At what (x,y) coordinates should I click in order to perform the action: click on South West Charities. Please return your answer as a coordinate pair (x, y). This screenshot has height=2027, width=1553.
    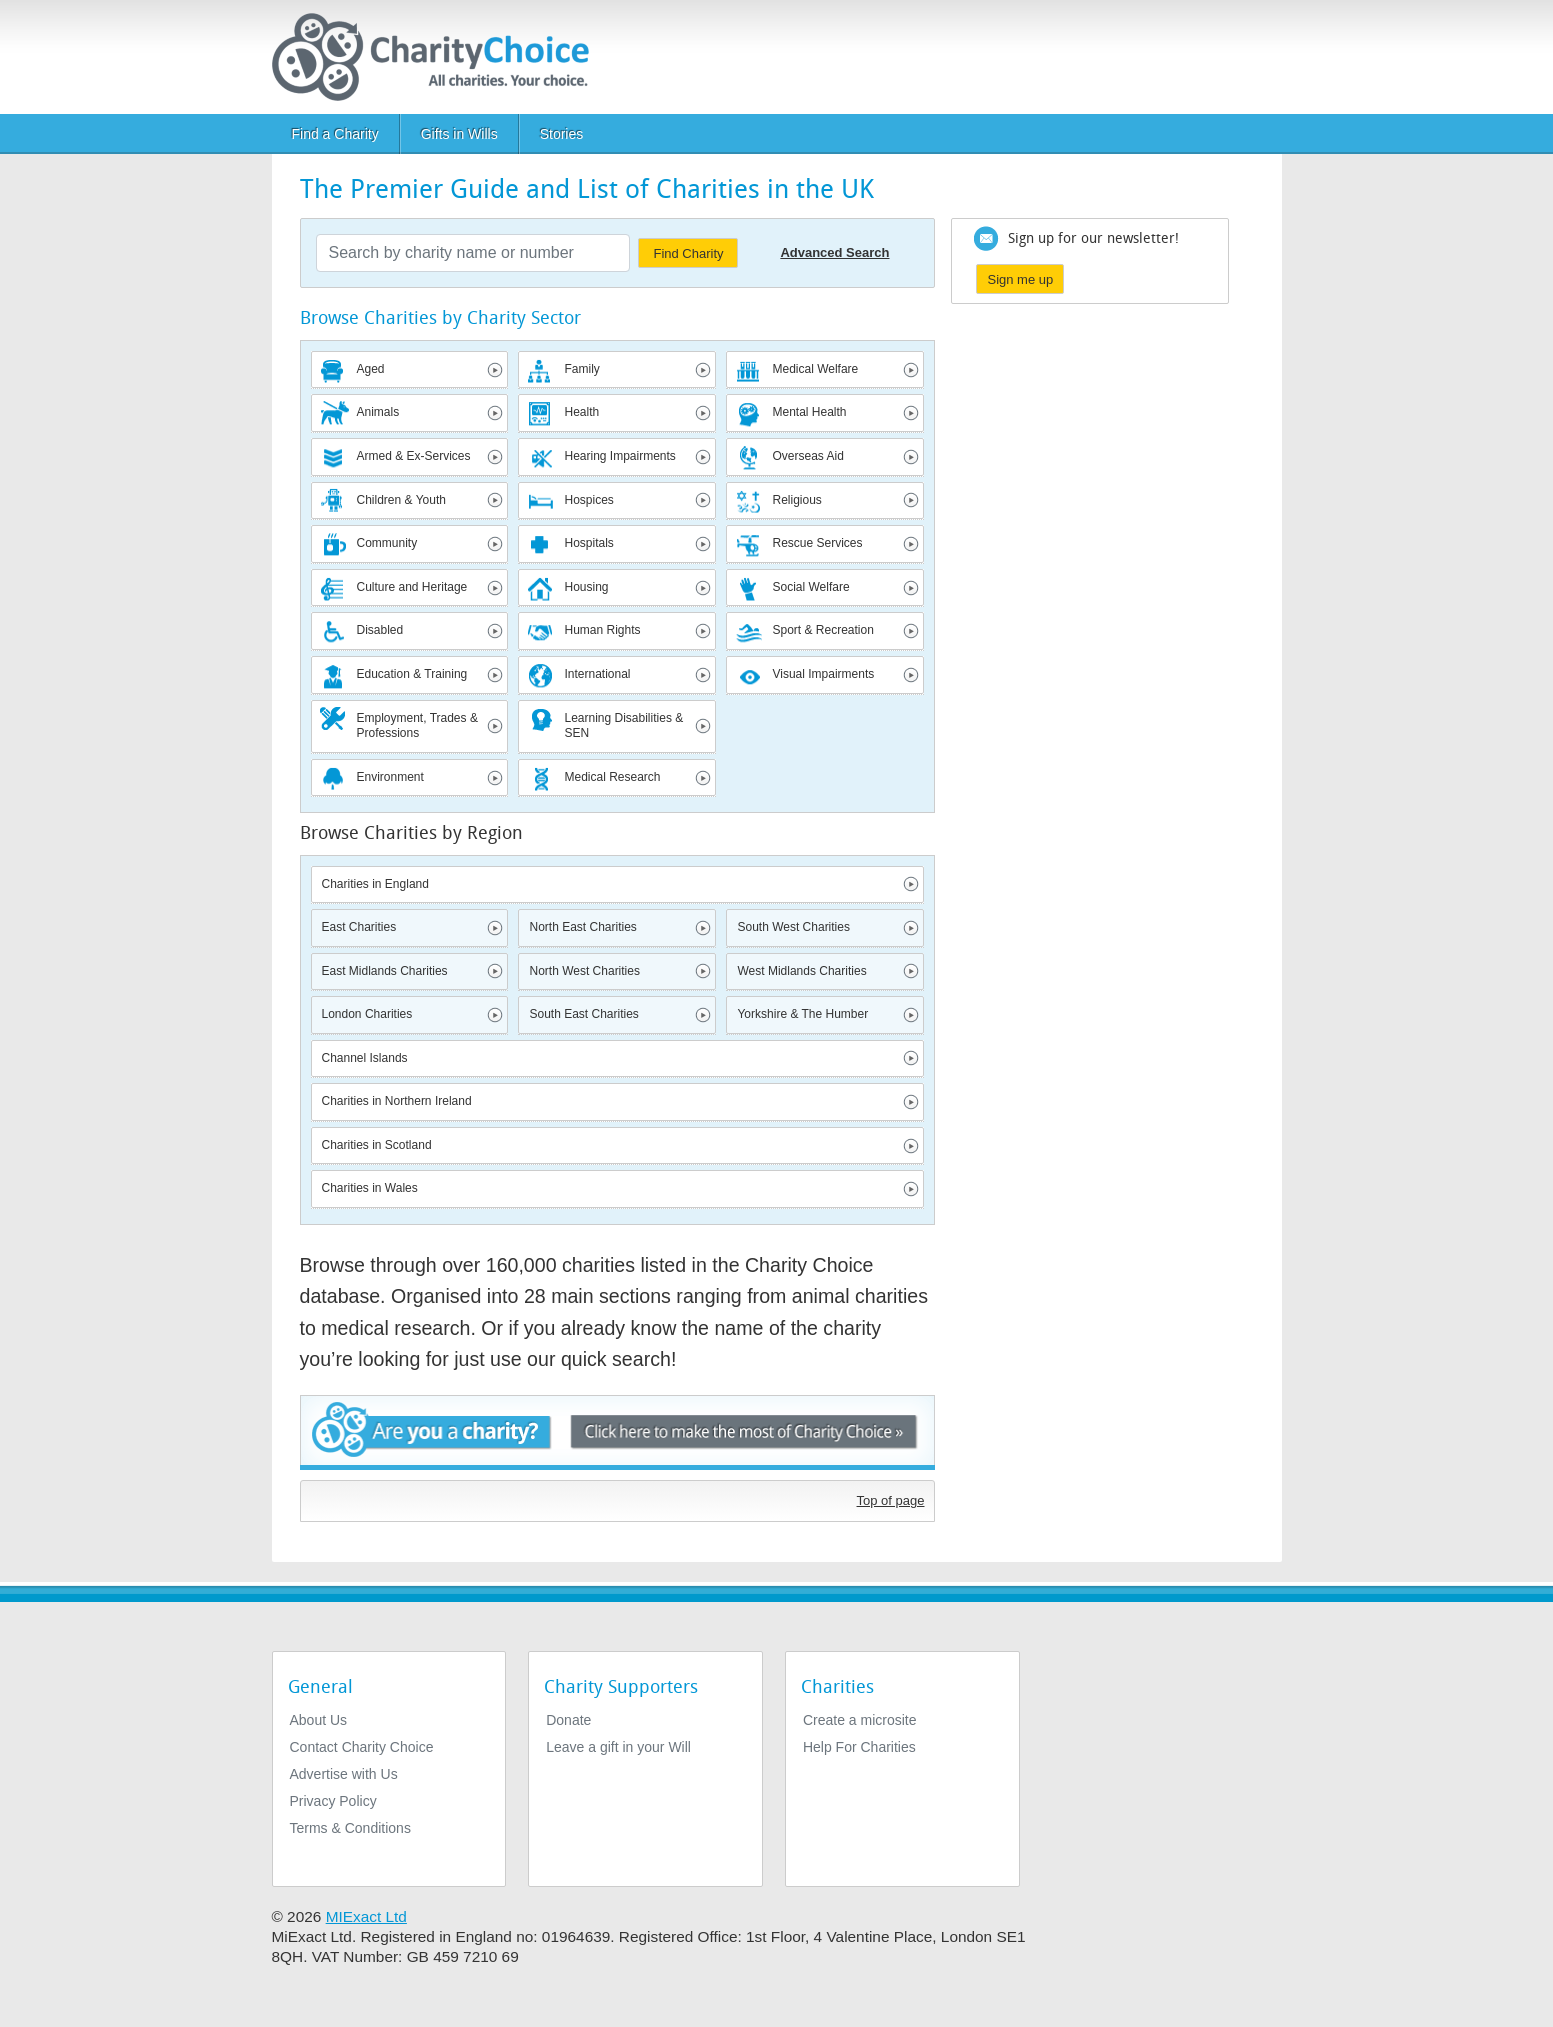
    Looking at the image, I should click on (793, 927).